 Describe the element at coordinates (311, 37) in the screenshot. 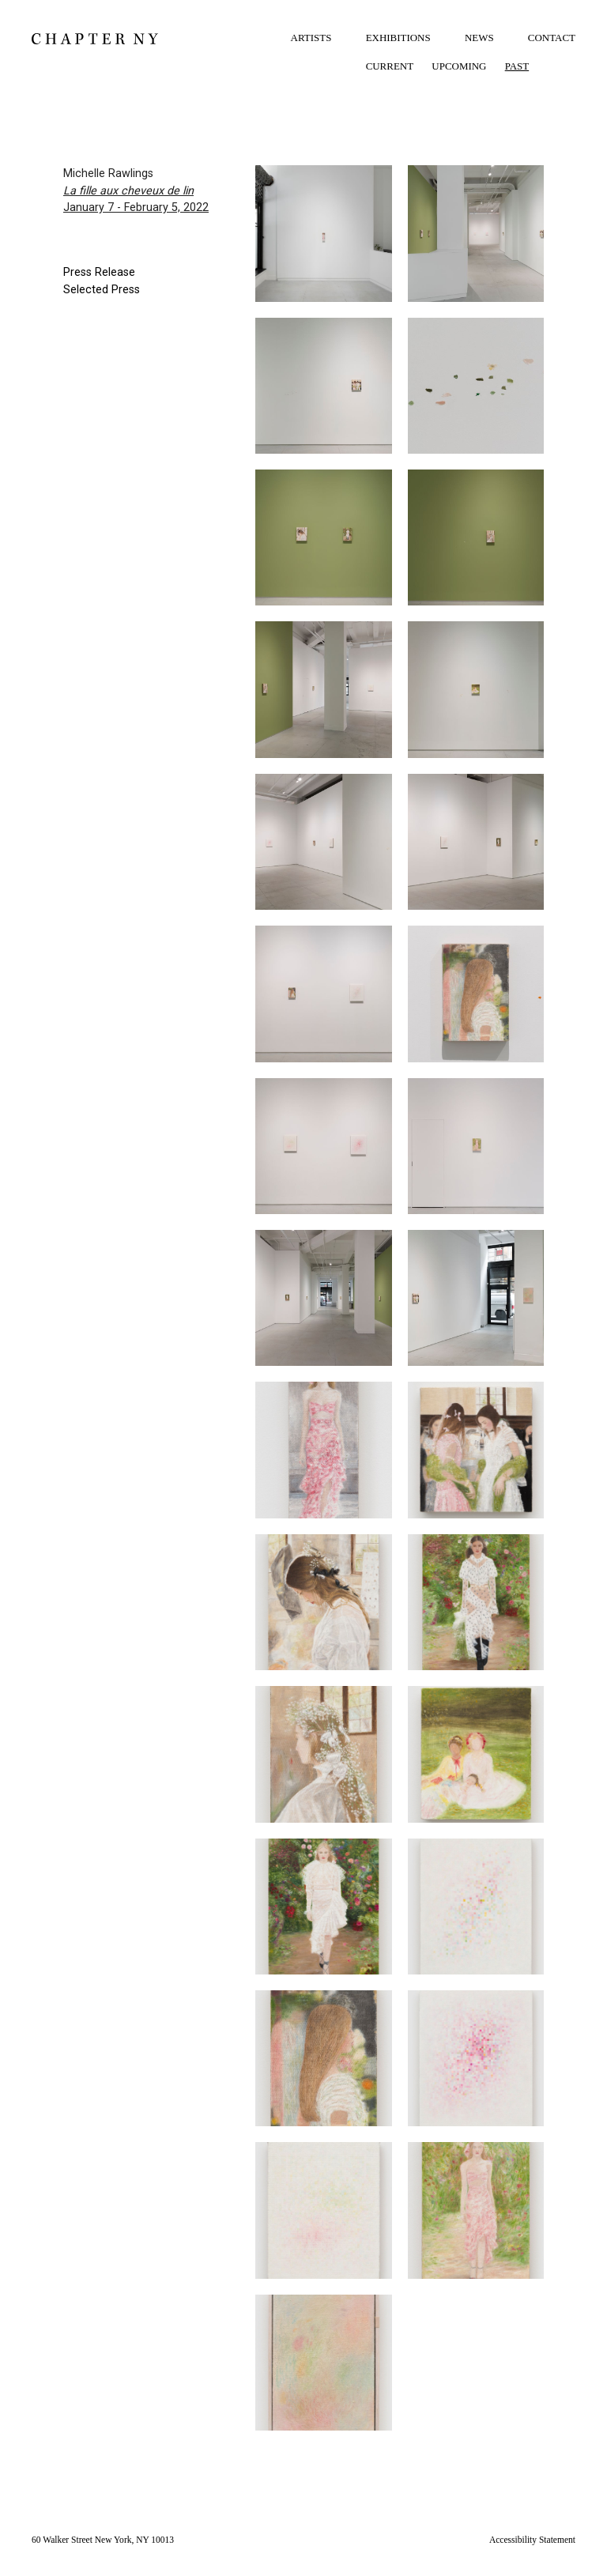

I see `ARTISTS` at that location.